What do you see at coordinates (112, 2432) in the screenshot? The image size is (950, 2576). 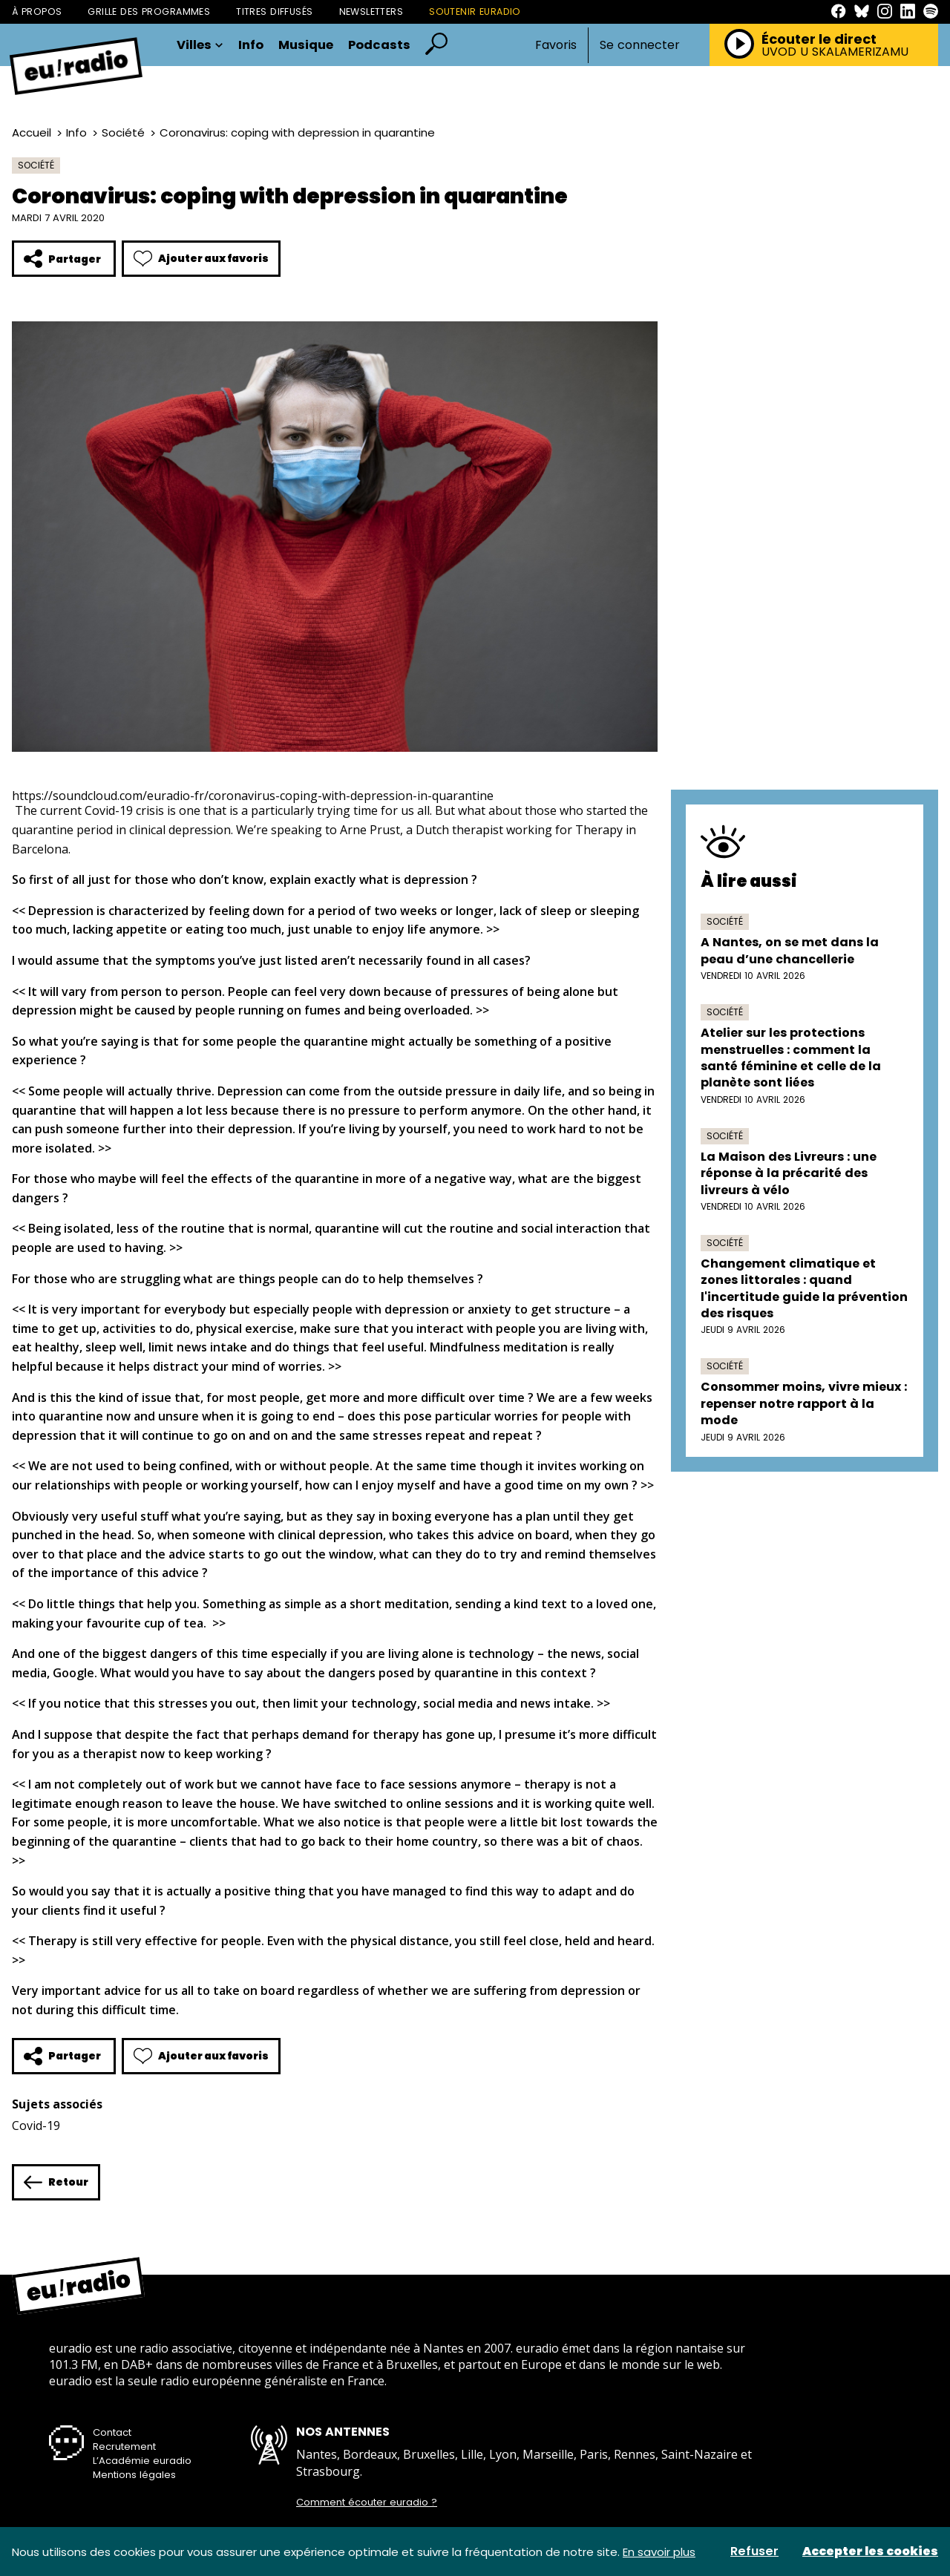 I see `Contact` at bounding box center [112, 2432].